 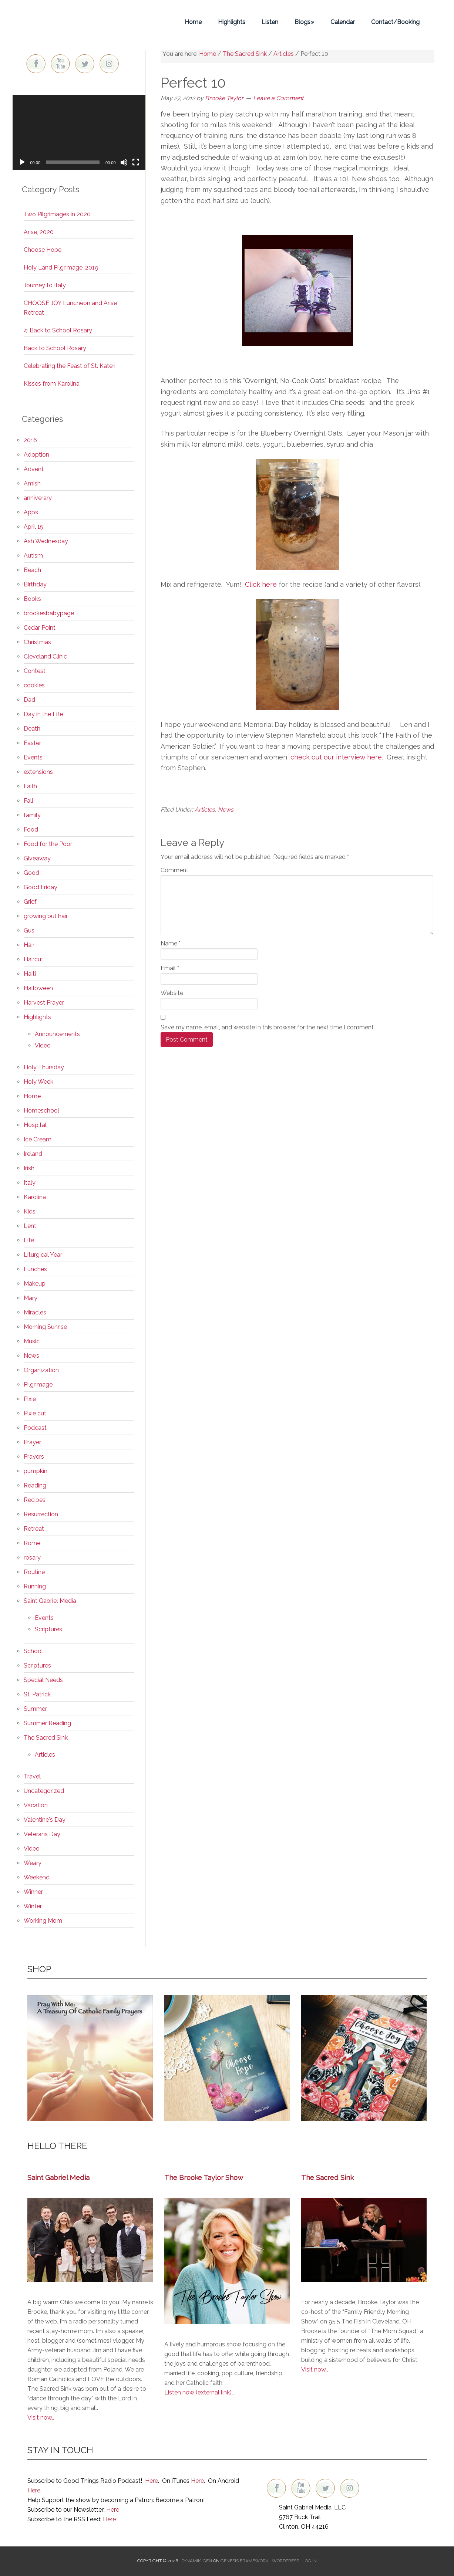 I want to click on Genesis Framework, so click(x=245, y=2560).